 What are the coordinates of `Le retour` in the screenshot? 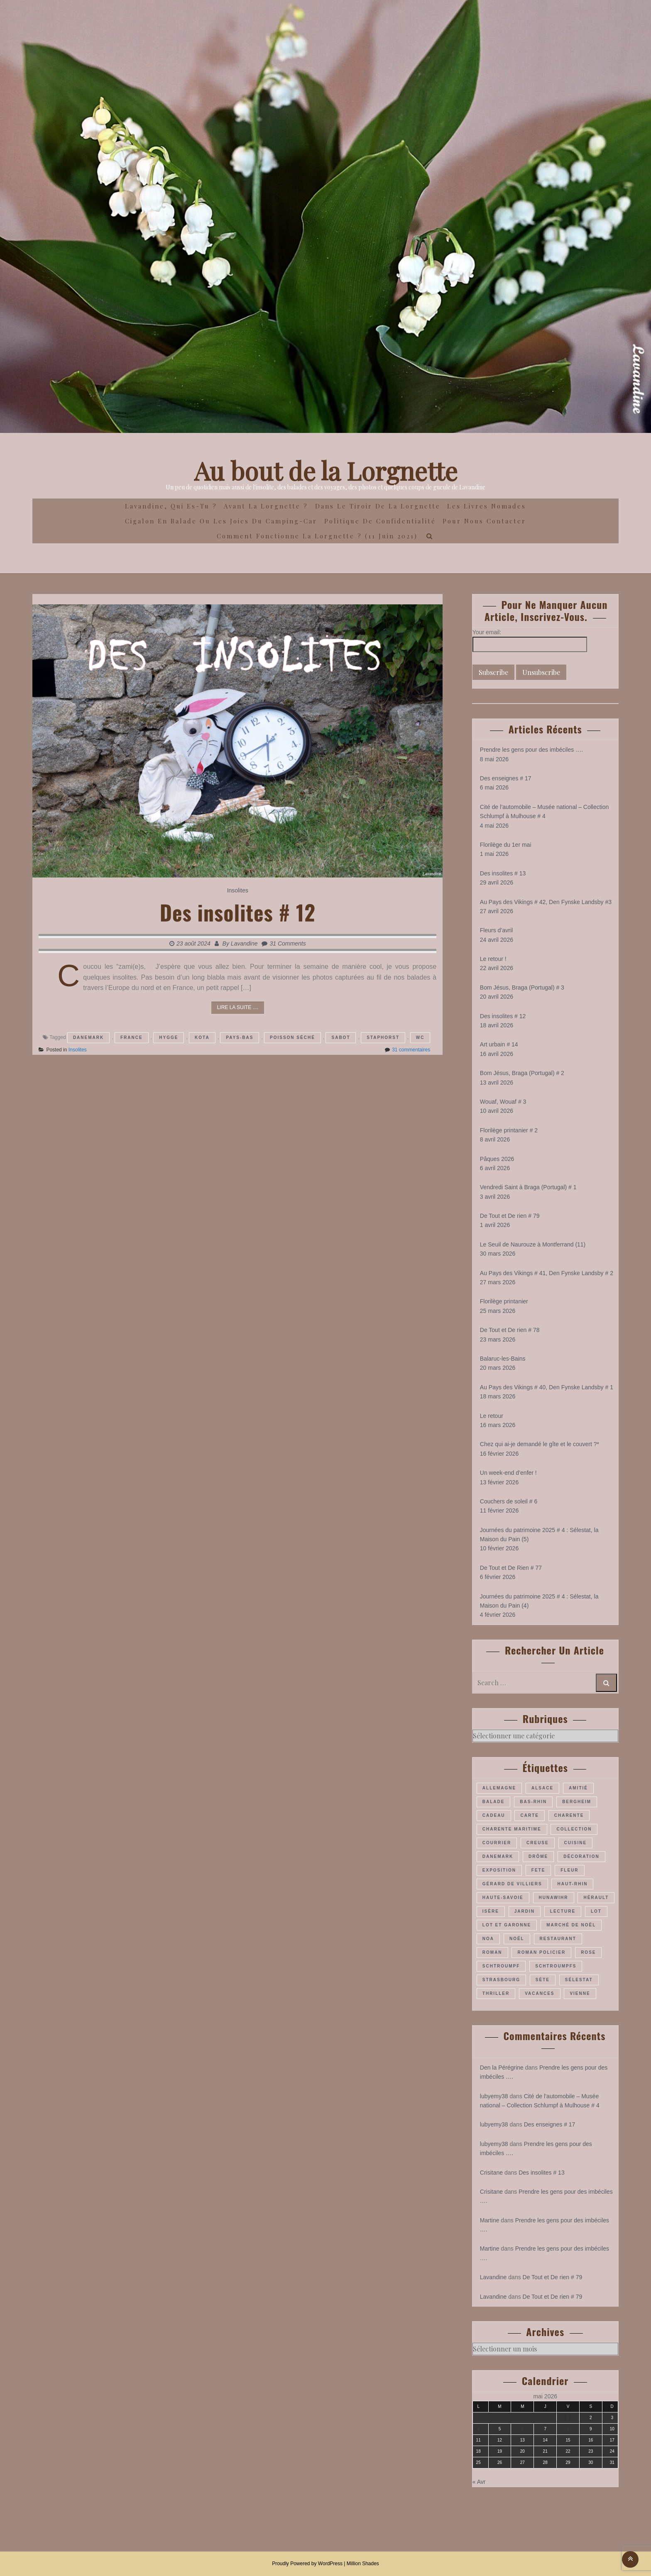 It's located at (491, 1416).